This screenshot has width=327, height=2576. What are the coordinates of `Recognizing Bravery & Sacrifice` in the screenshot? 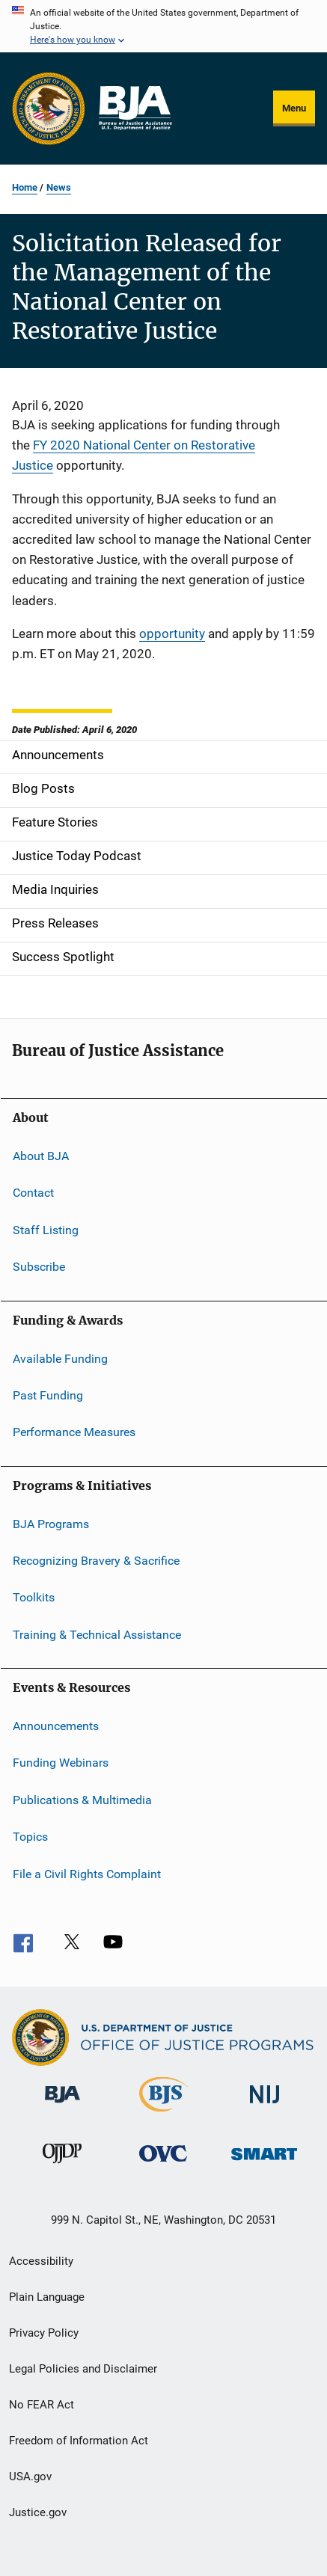 It's located at (96, 1561).